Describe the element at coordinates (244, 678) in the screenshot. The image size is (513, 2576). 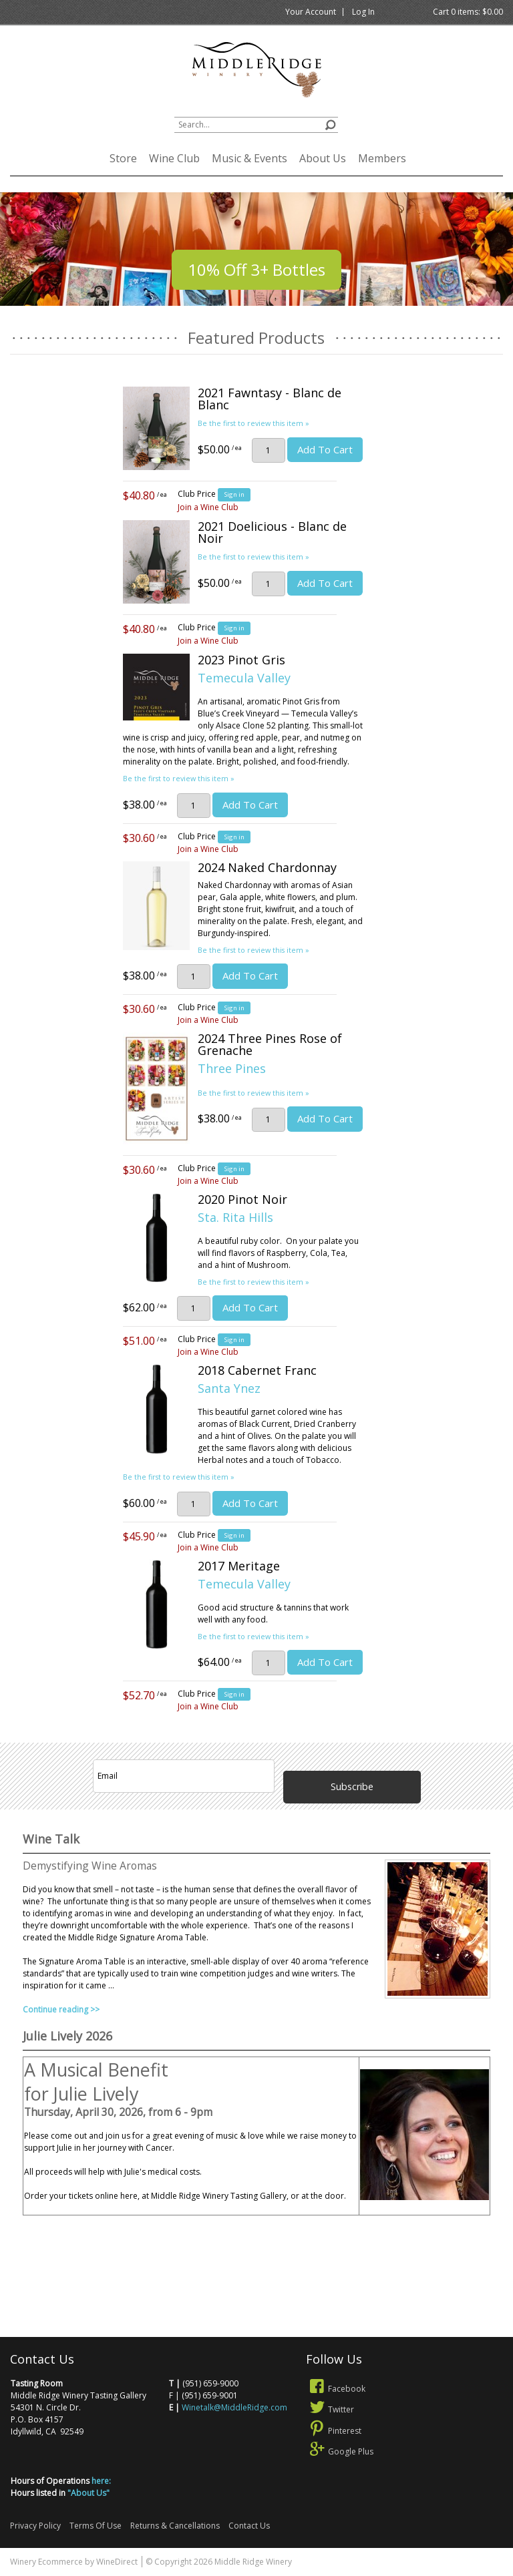
I see `Temecula Valley` at that location.